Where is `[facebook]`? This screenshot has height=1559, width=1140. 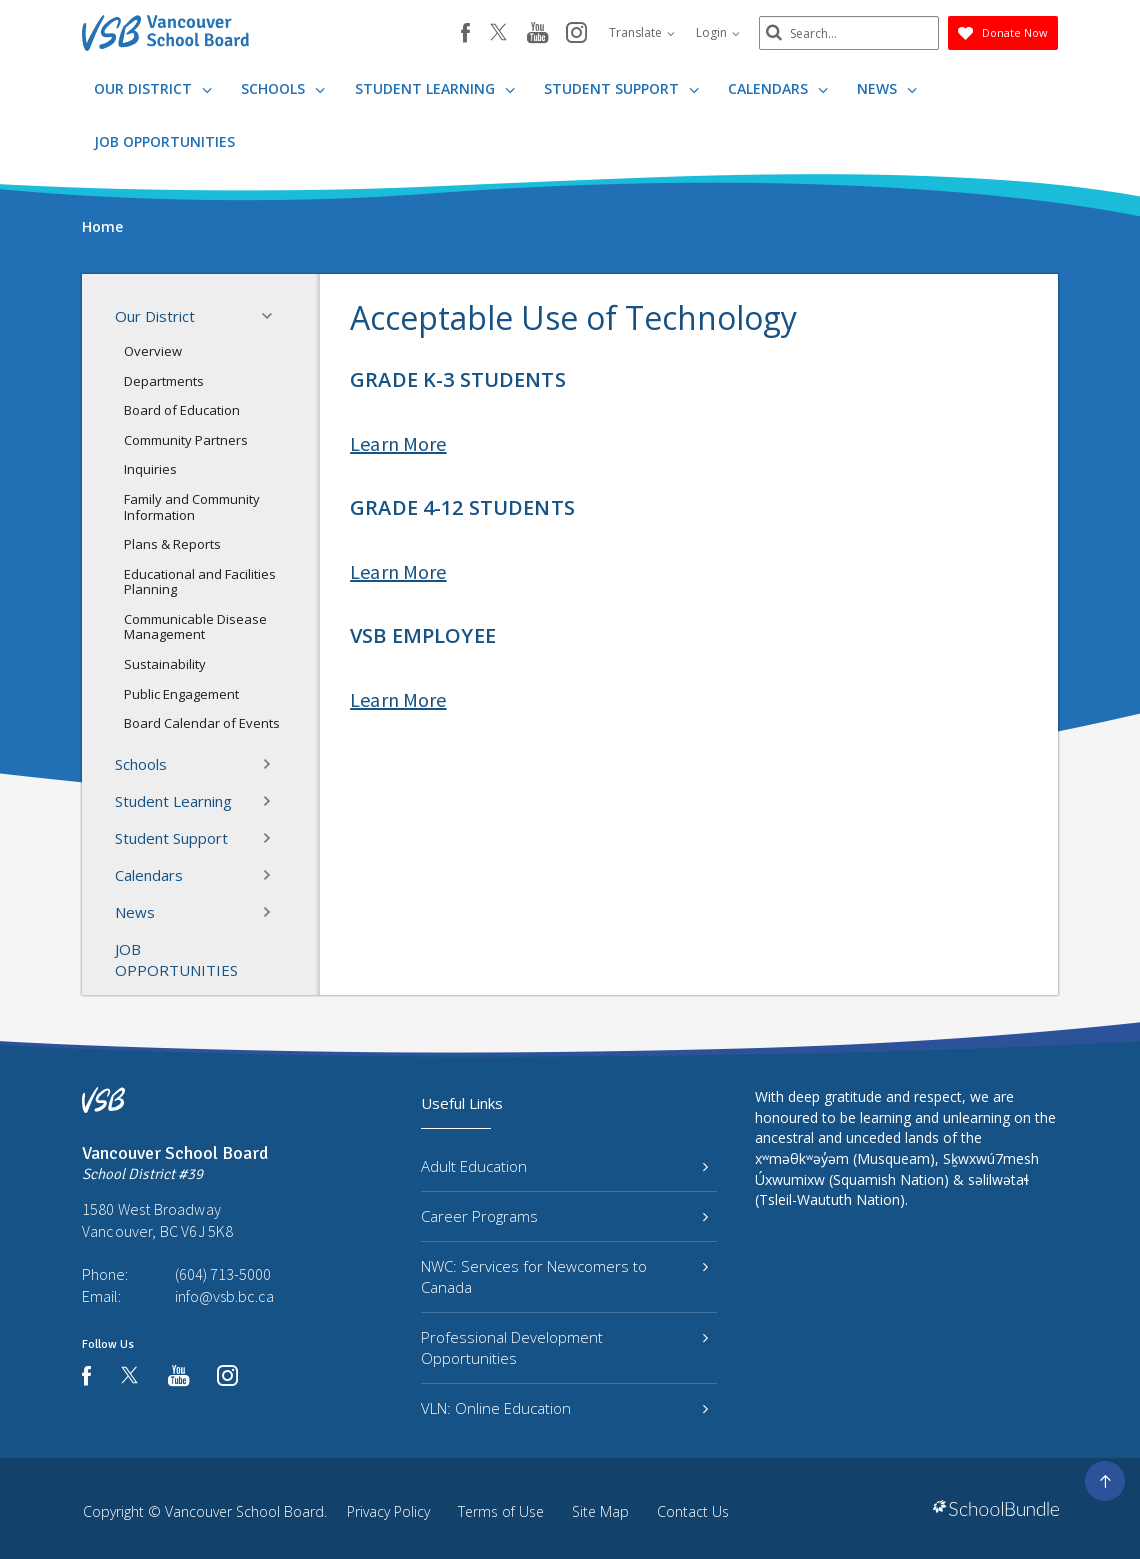 [facebook] is located at coordinates (465, 33).